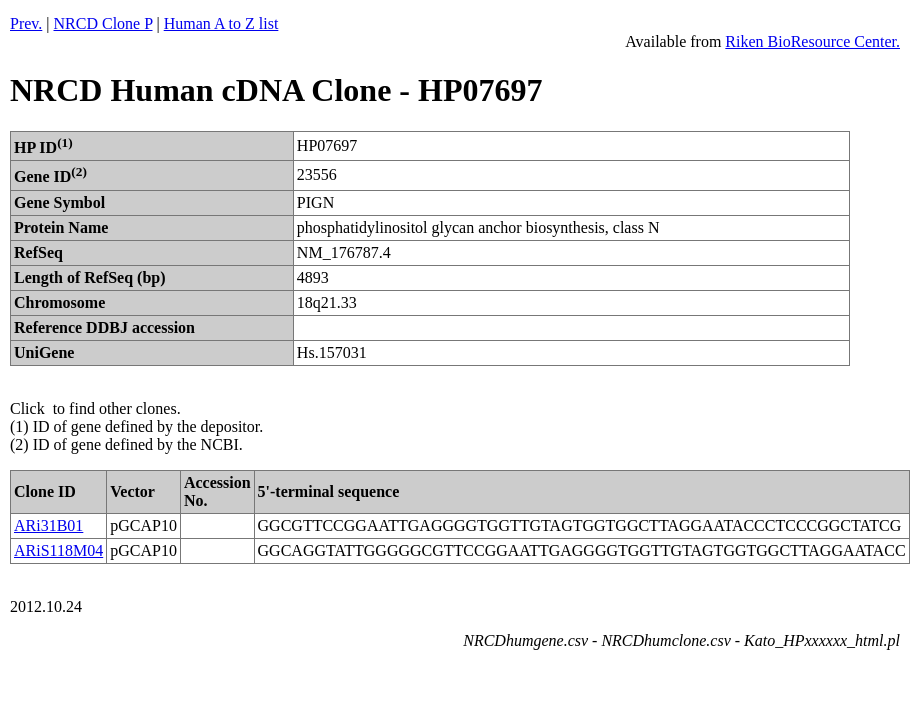  Describe the element at coordinates (26, 23) in the screenshot. I see `Prev.` at that location.